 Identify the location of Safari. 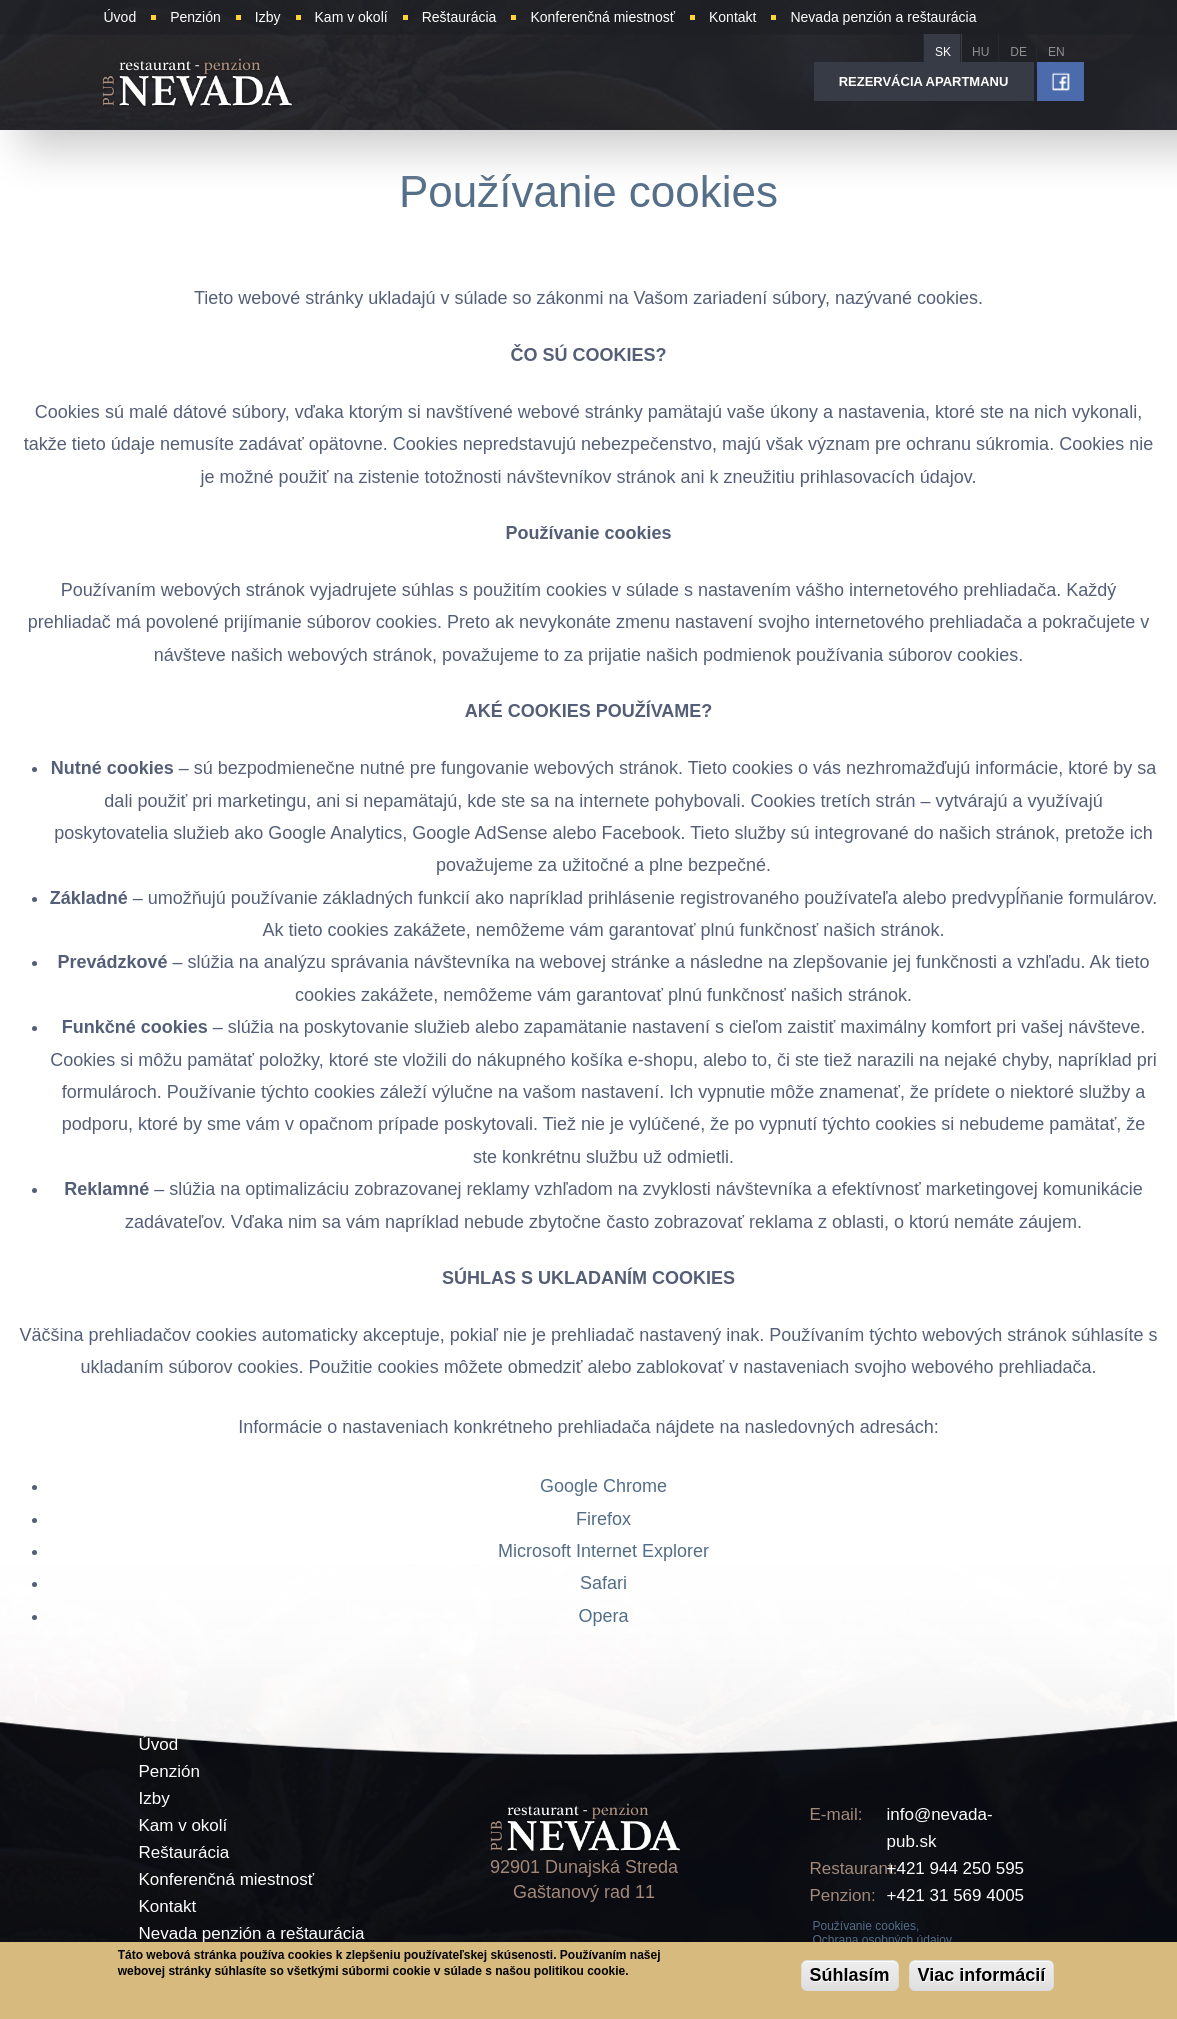
(603, 1583).